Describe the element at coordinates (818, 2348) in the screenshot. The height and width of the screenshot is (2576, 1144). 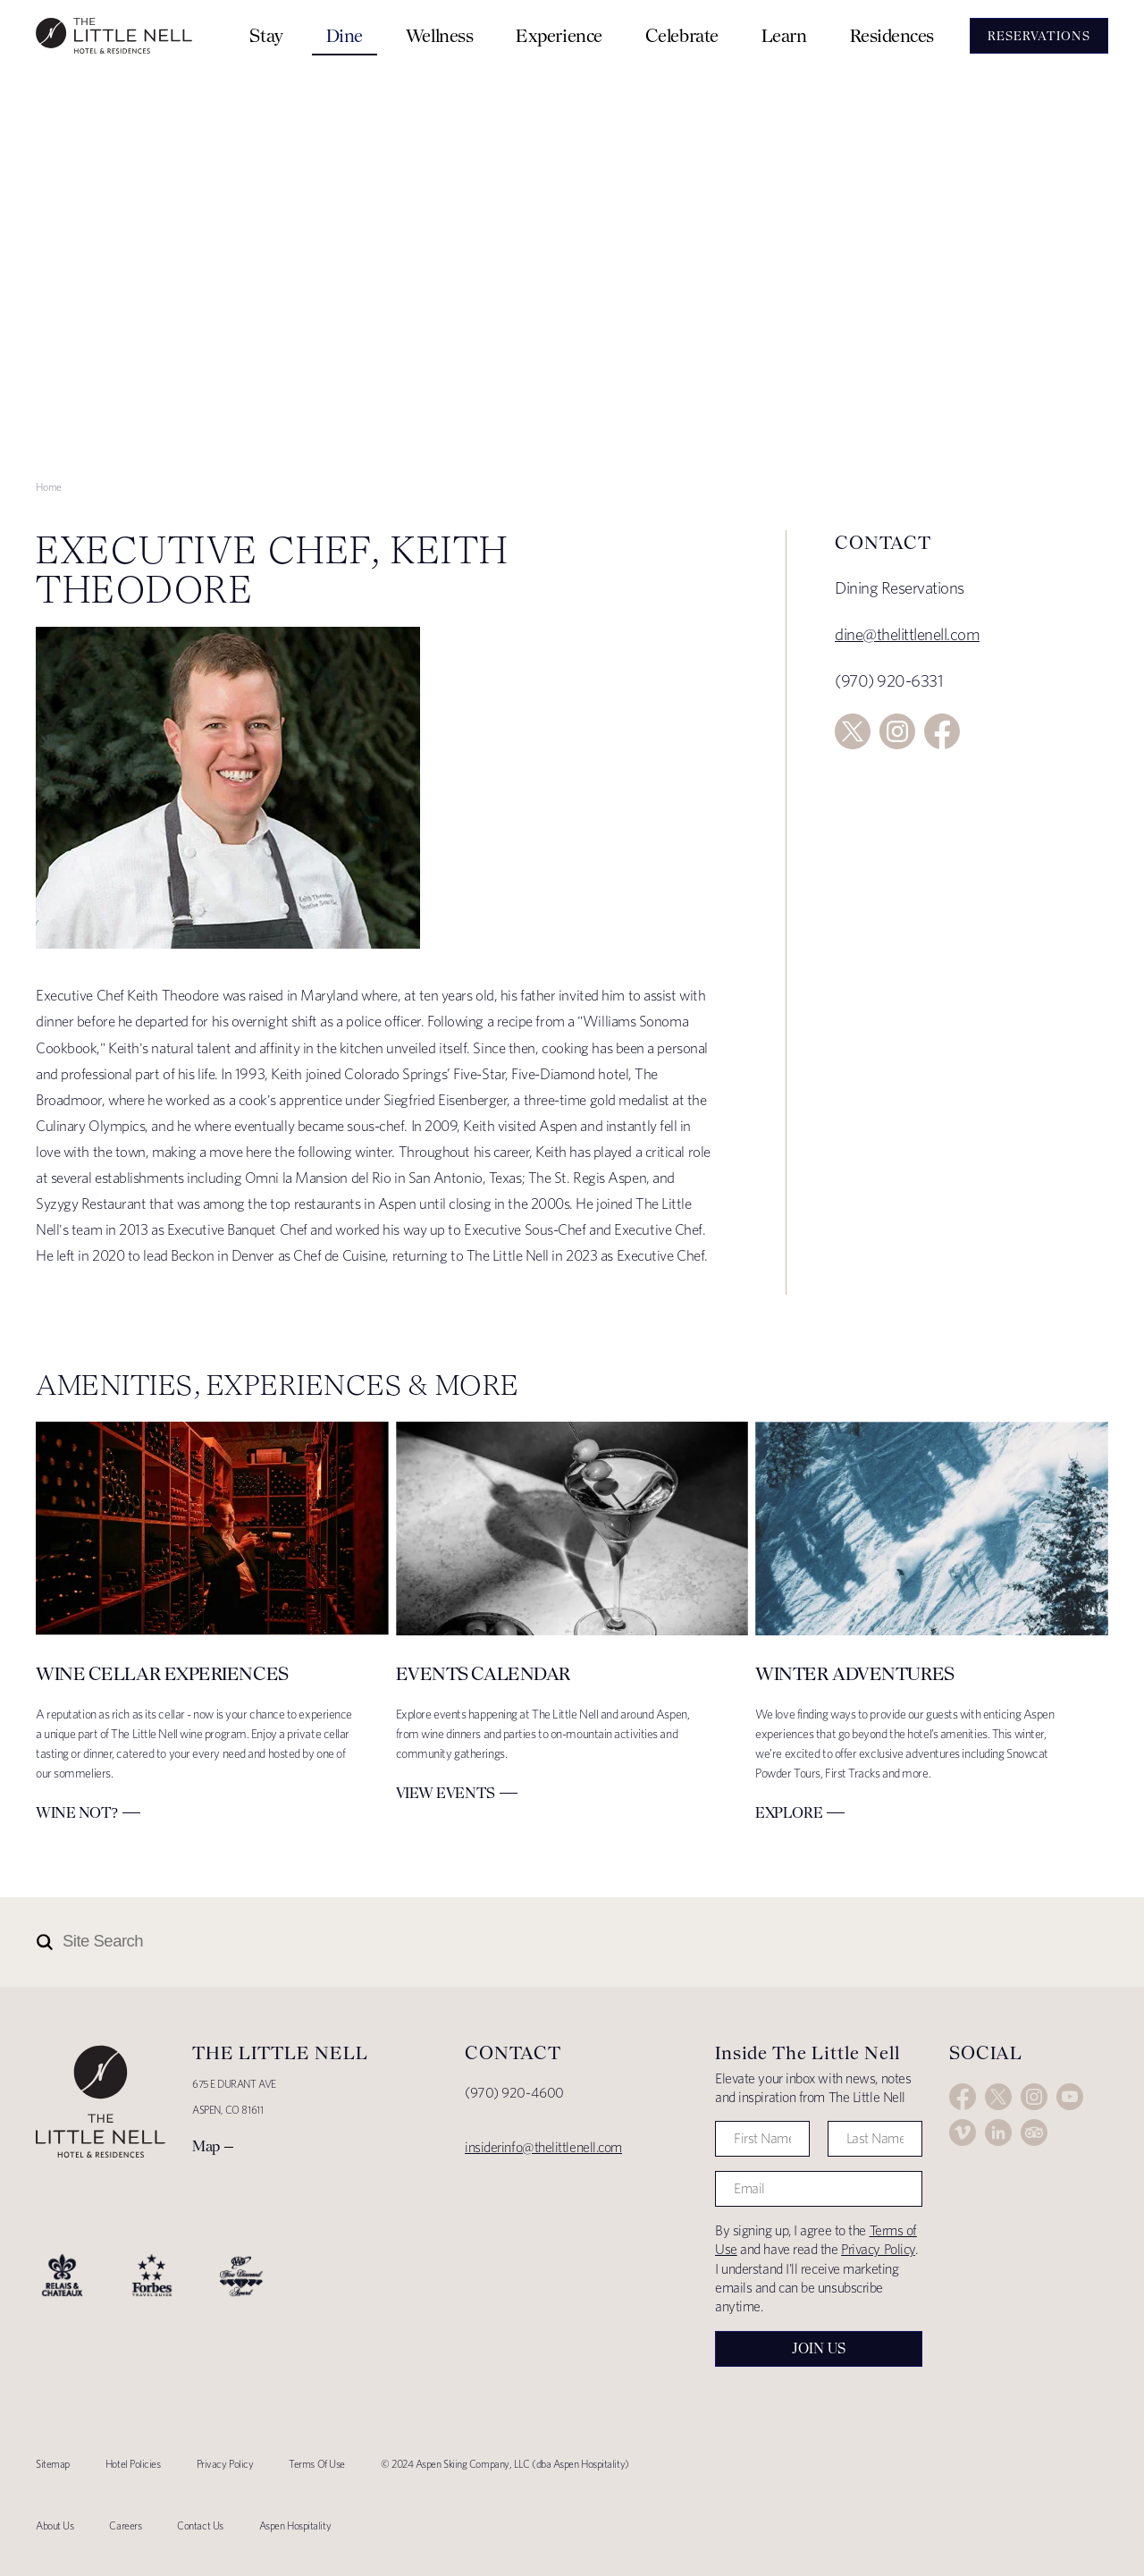
I see `Join Us` at that location.